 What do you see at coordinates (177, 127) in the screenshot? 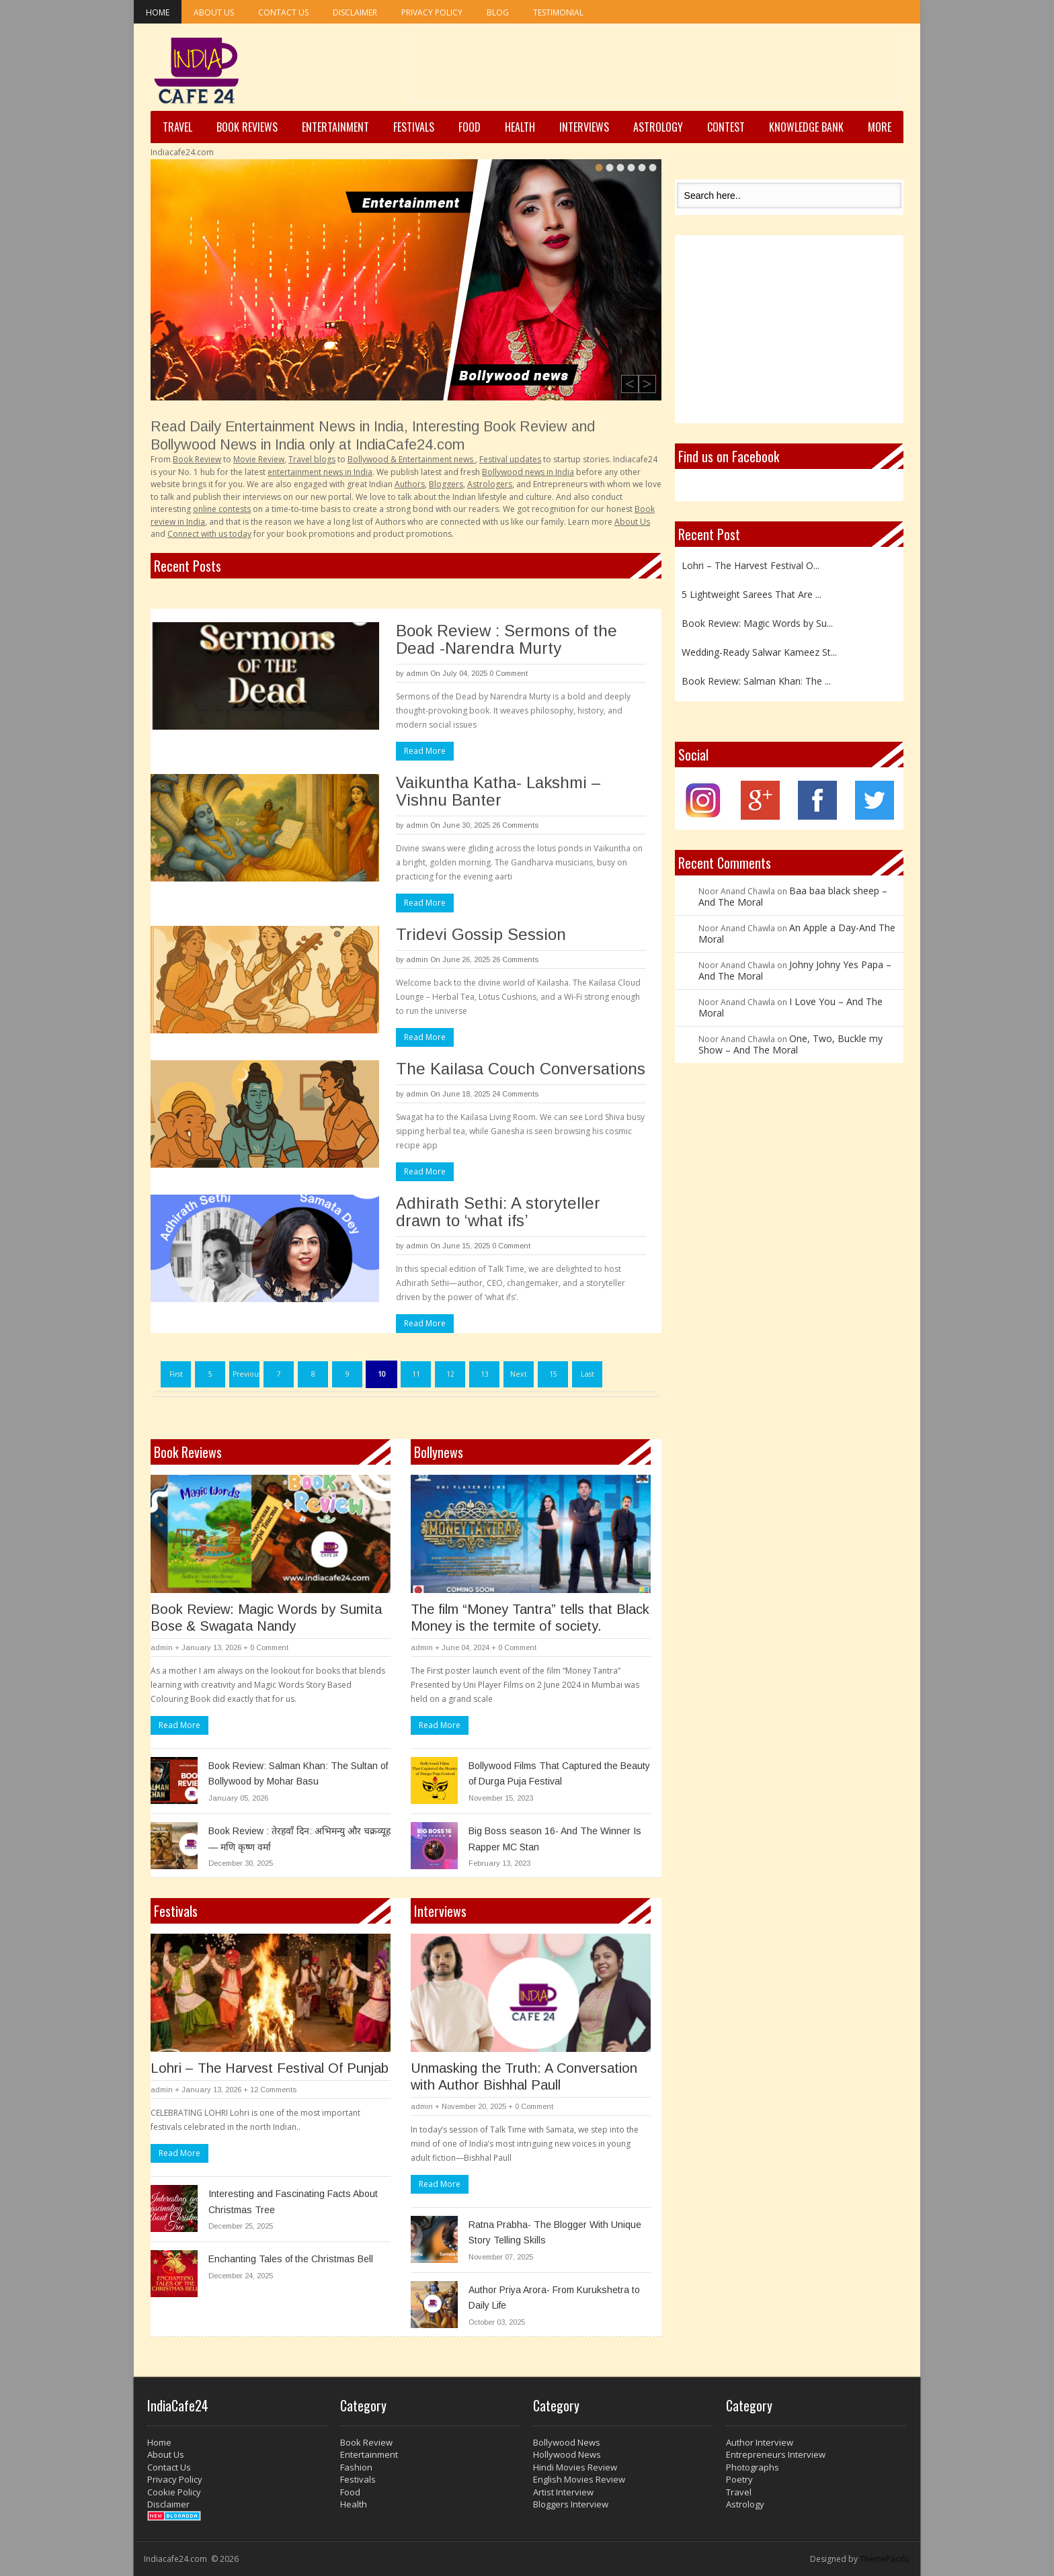
I see `Travel` at bounding box center [177, 127].